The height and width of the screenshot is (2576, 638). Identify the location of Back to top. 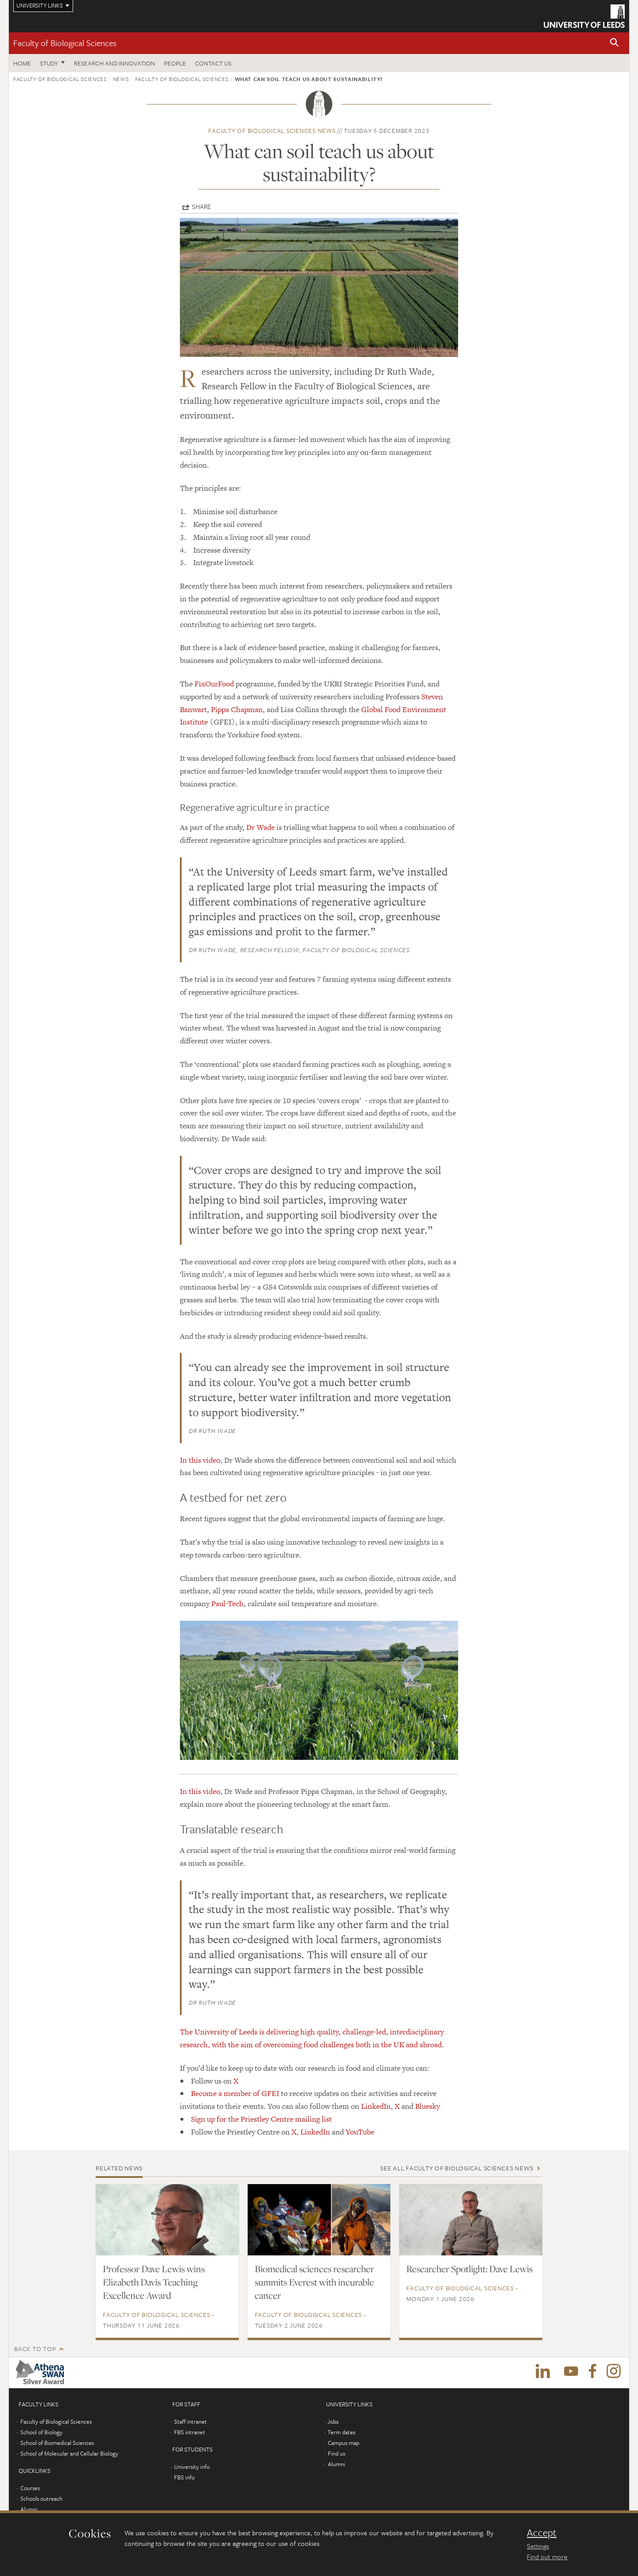
(35, 2348).